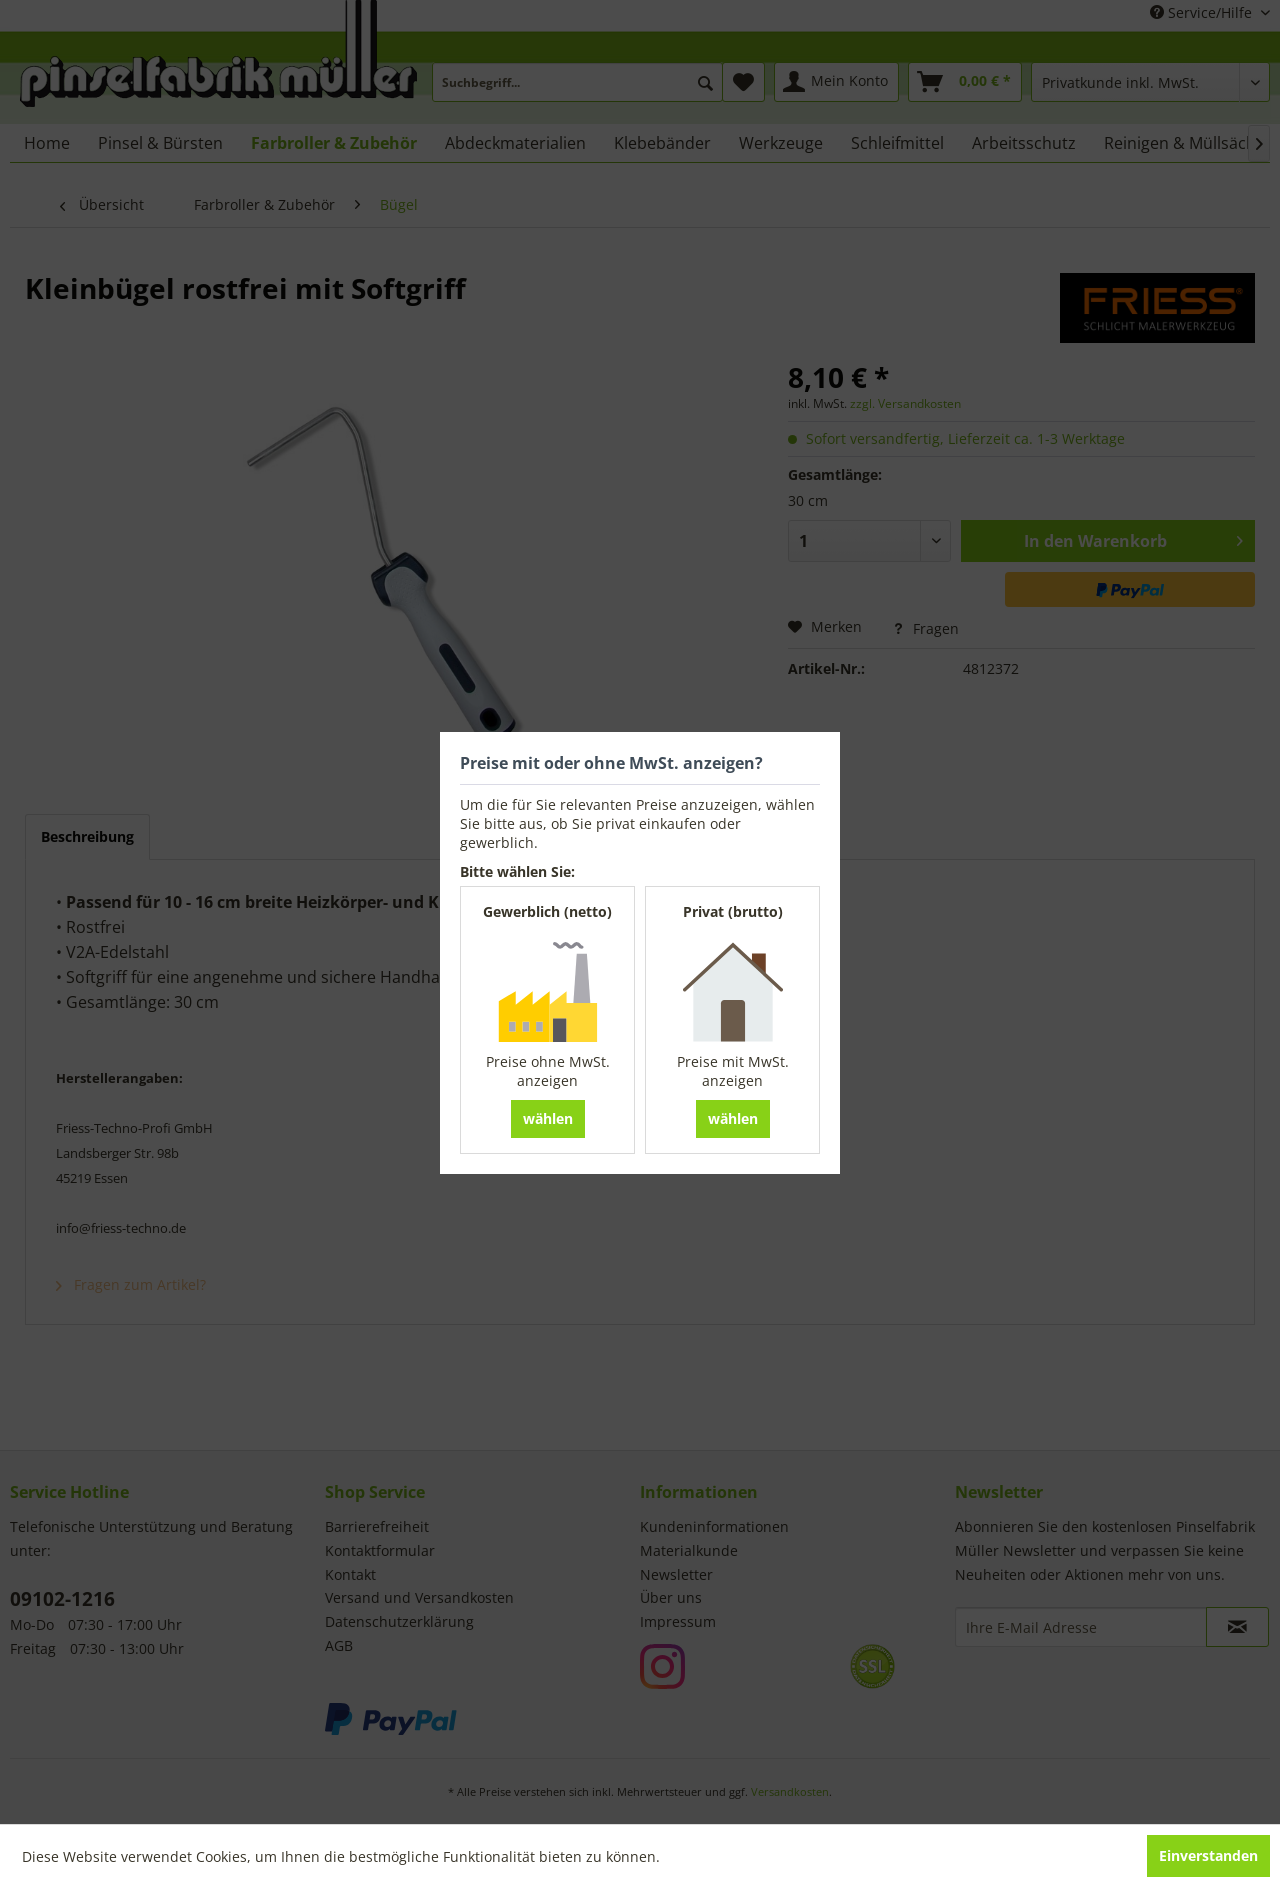 The height and width of the screenshot is (1888, 1280). Describe the element at coordinates (1208, 1855) in the screenshot. I see `Einverstanden` at that location.